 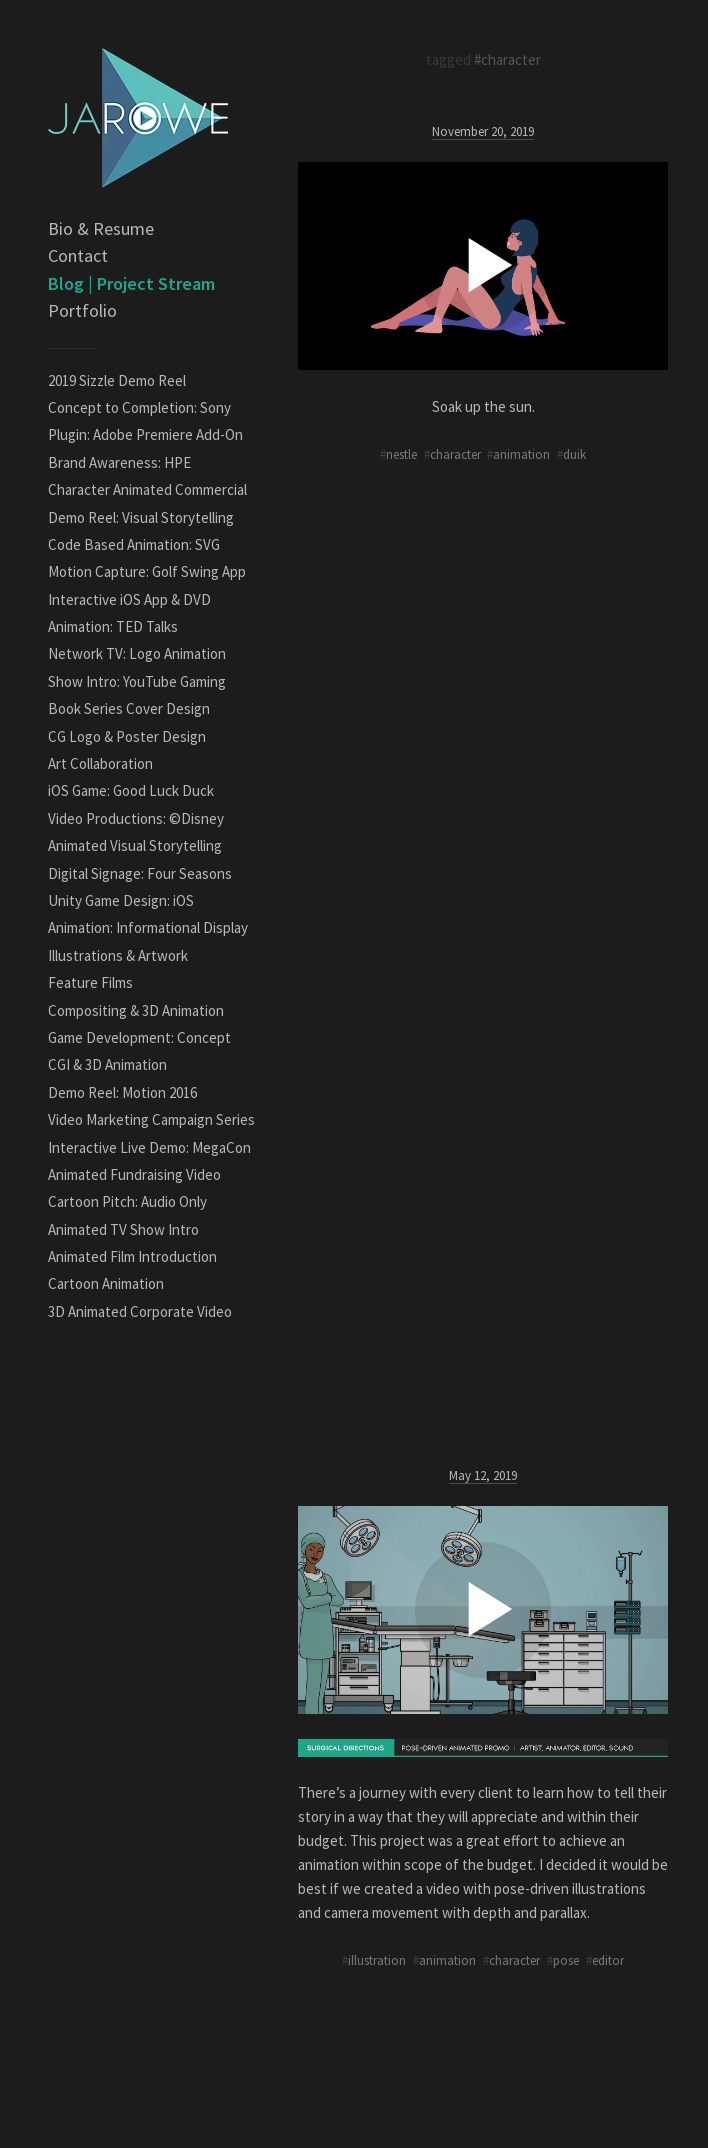 I want to click on Unity Game Design: iOS, so click(x=121, y=900).